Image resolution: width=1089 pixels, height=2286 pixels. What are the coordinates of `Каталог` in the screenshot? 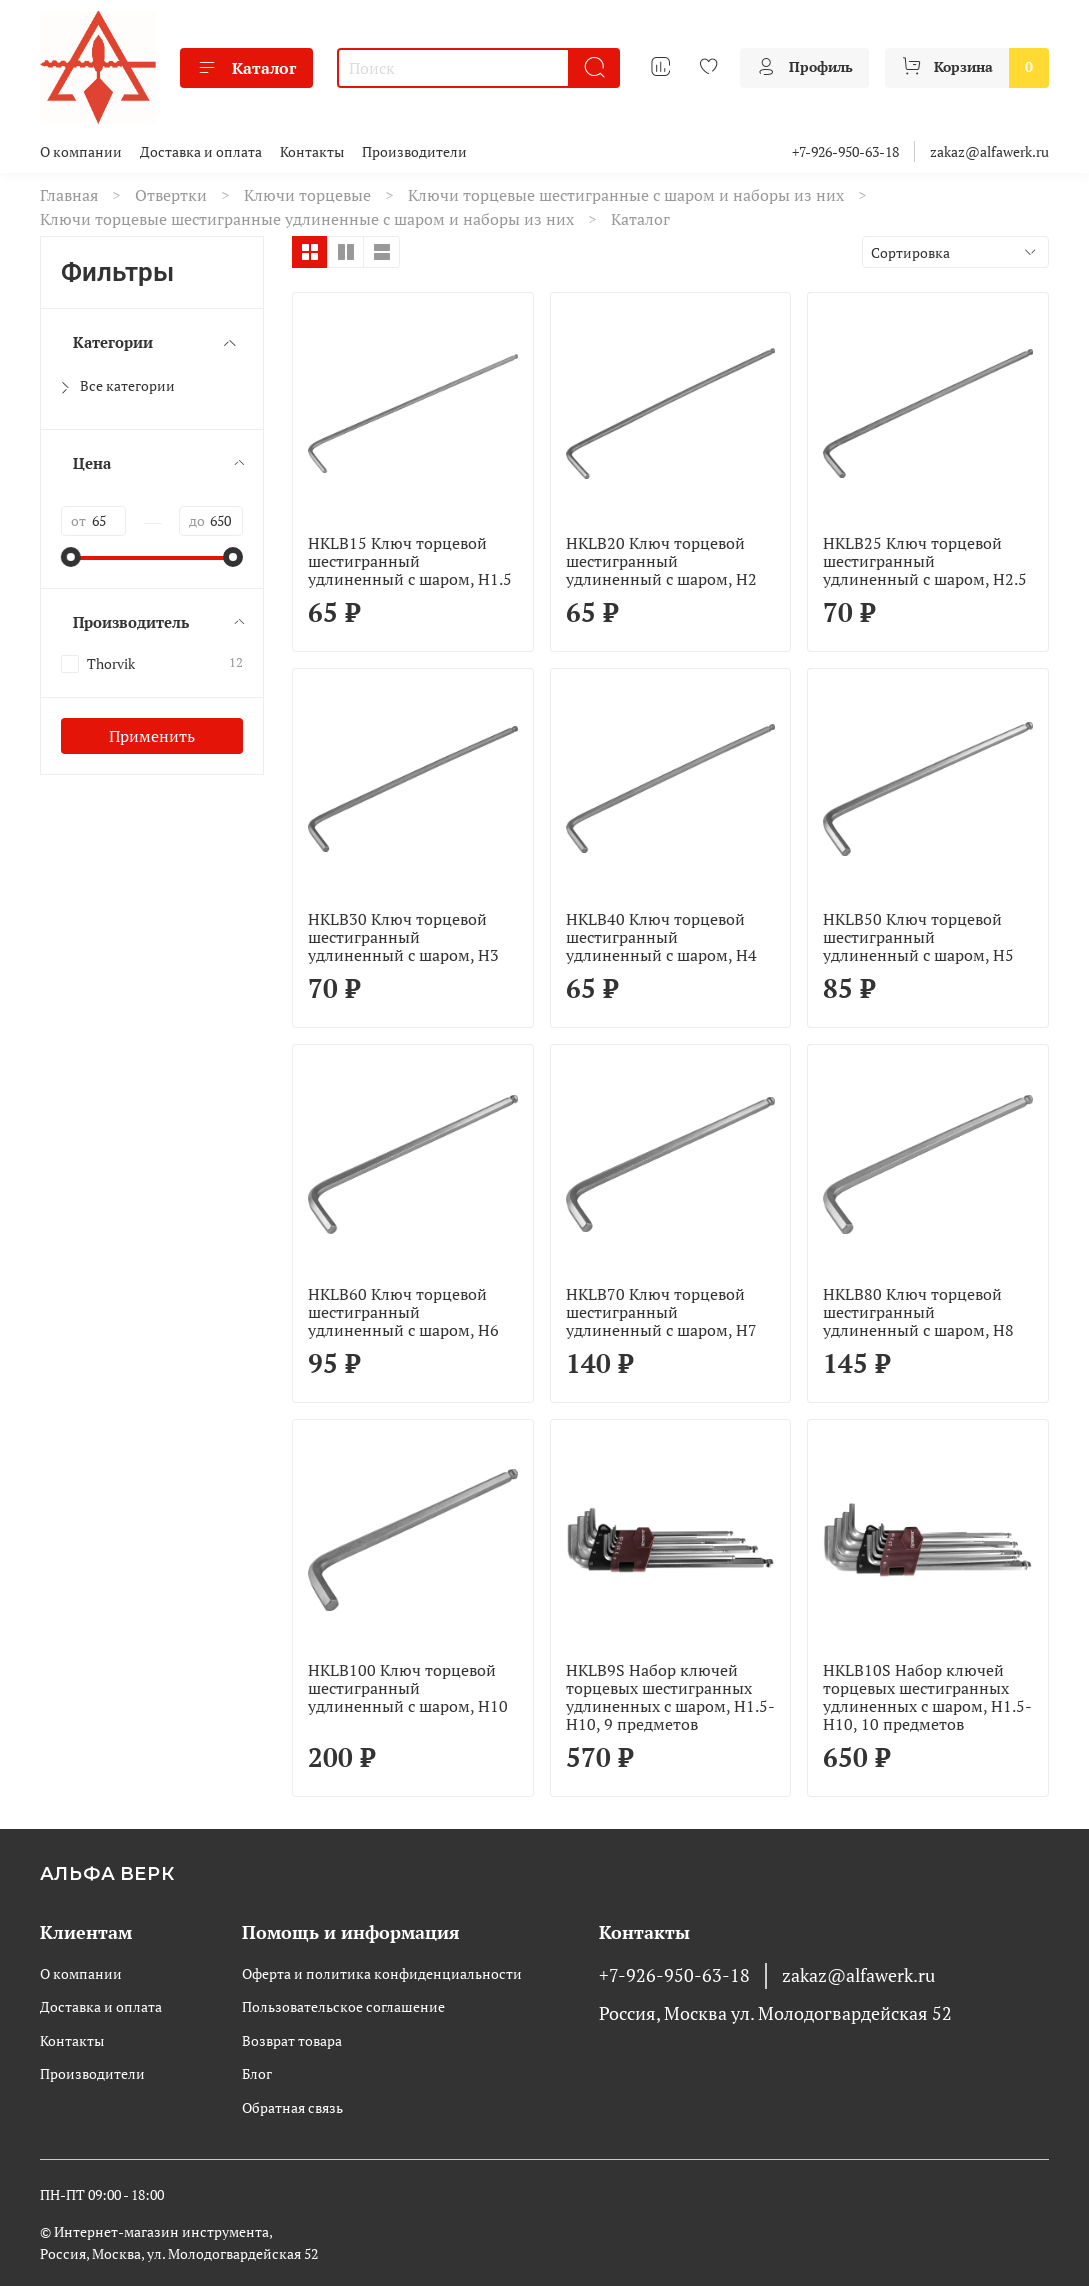 It's located at (246, 68).